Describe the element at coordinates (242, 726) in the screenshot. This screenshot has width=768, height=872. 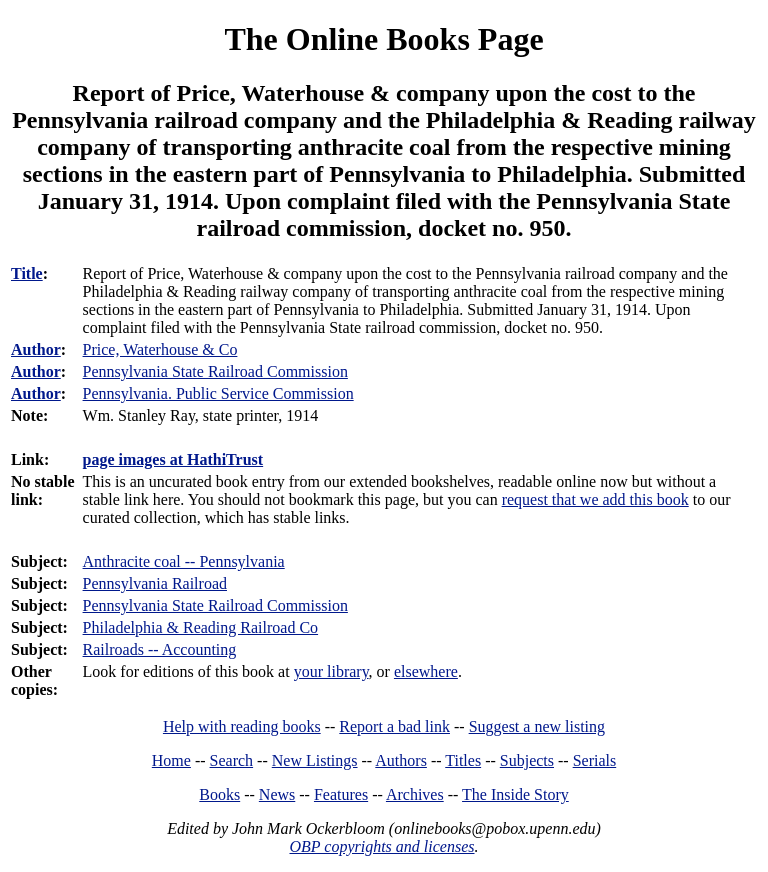
I see `Help with reading books` at that location.